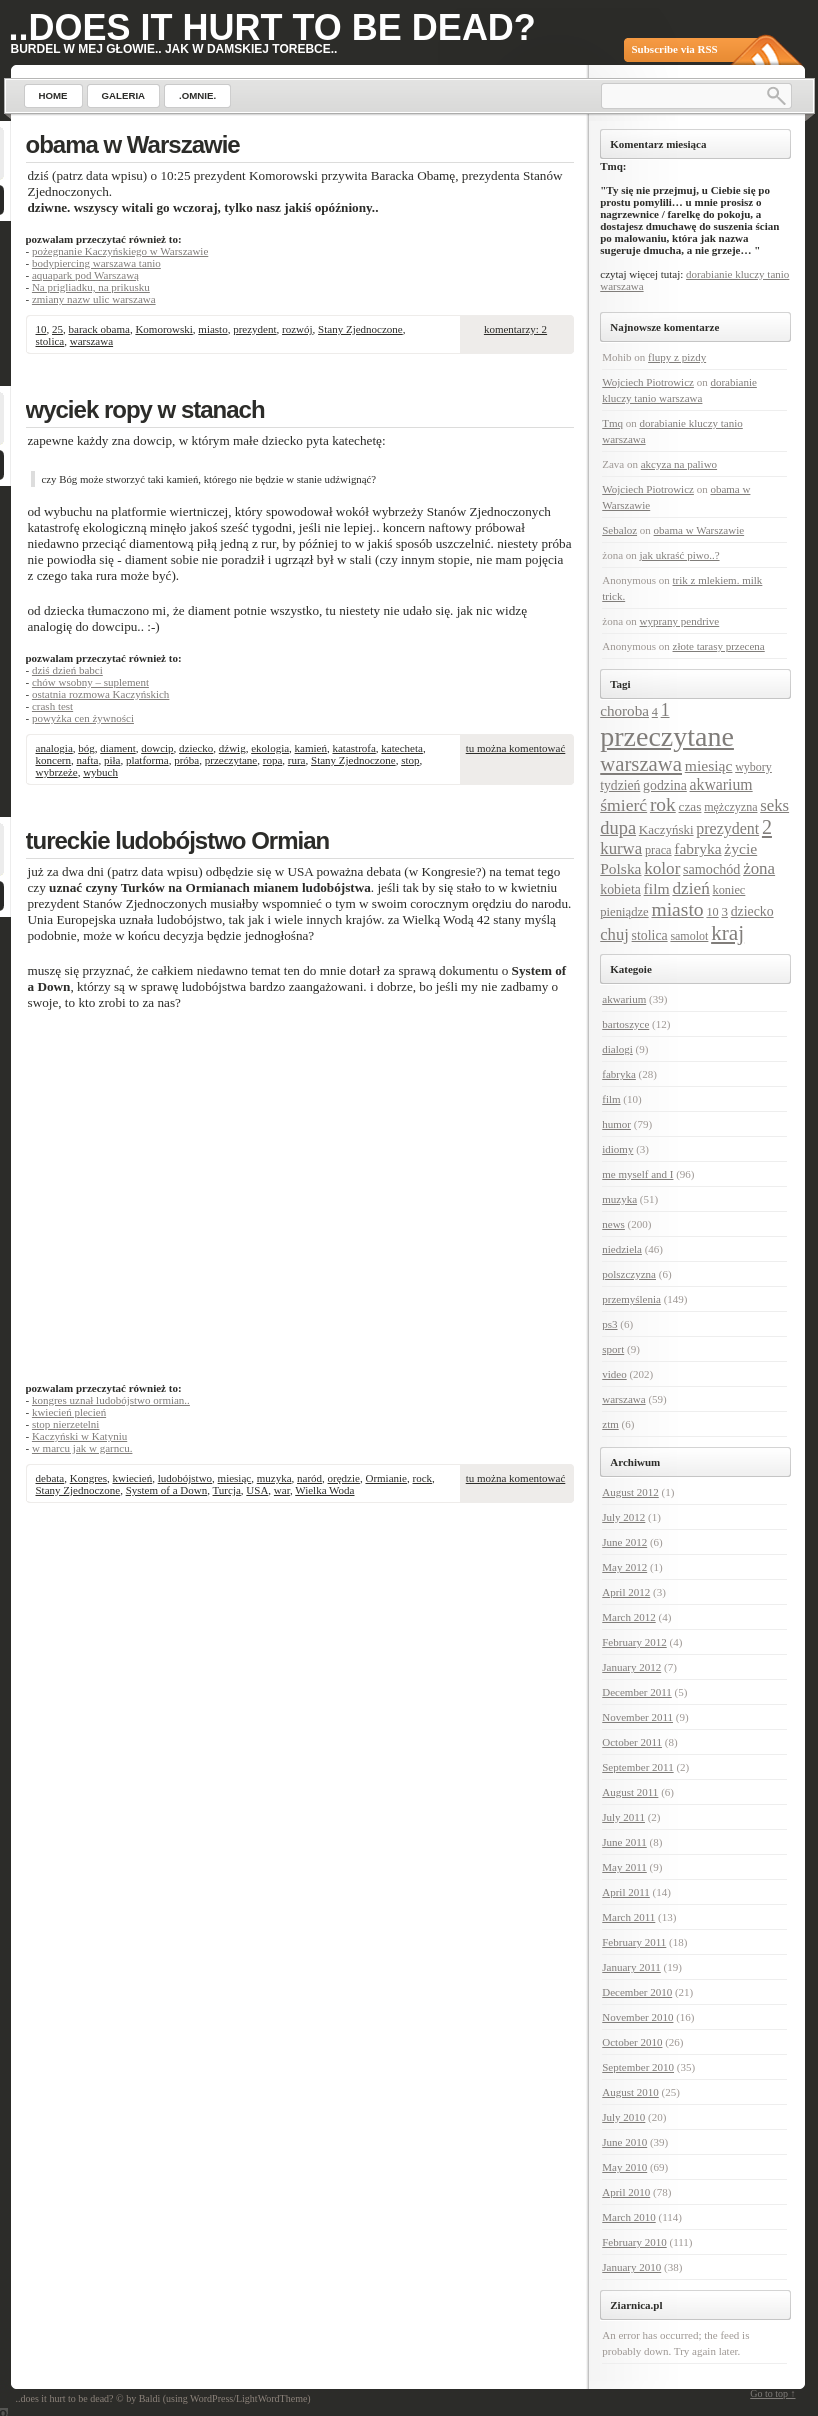  What do you see at coordinates (625, 1024) in the screenshot?
I see `bartoszyce` at bounding box center [625, 1024].